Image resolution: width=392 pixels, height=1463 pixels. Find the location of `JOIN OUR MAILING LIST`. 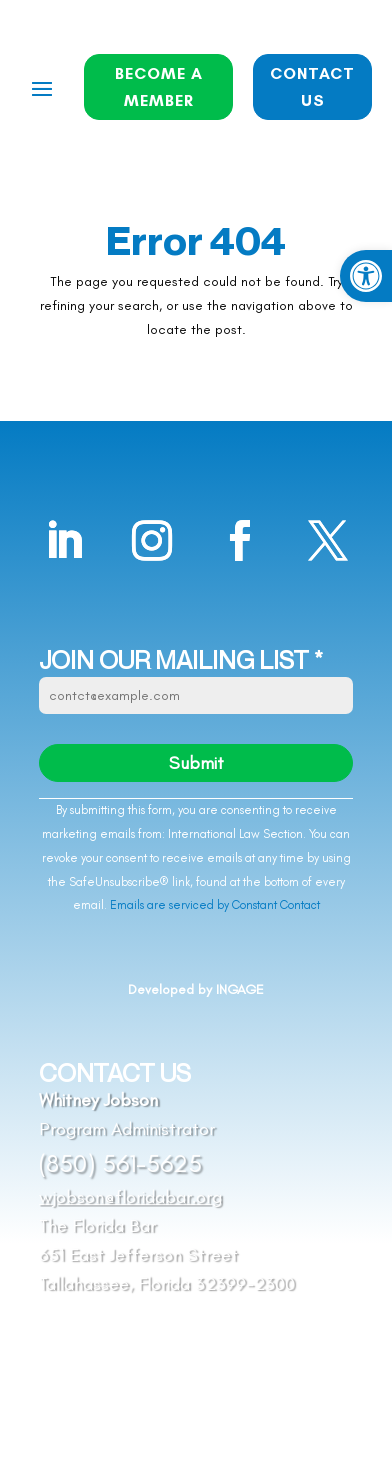

JOIN OUR MAILING LIST is located at coordinates (181, 661).